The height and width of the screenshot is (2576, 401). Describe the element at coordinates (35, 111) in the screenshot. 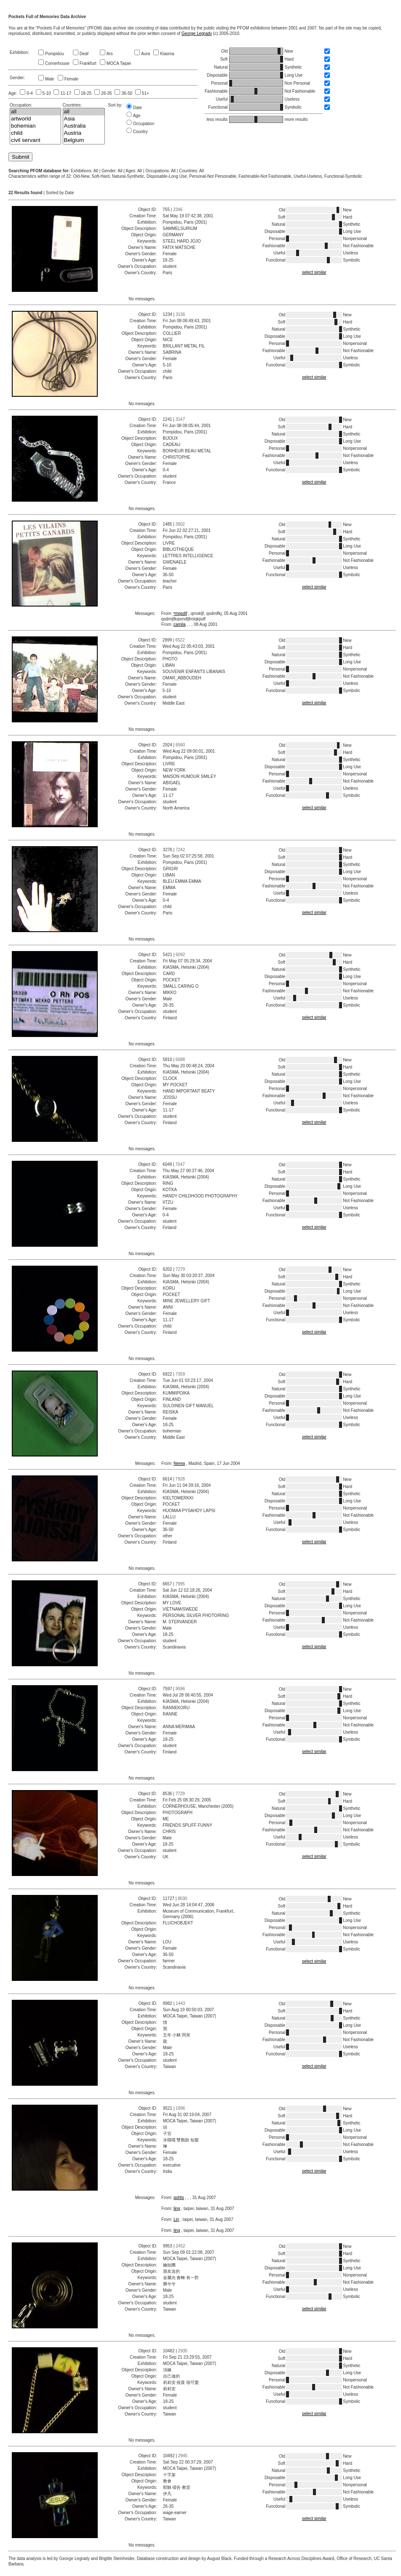

I see `all` at that location.